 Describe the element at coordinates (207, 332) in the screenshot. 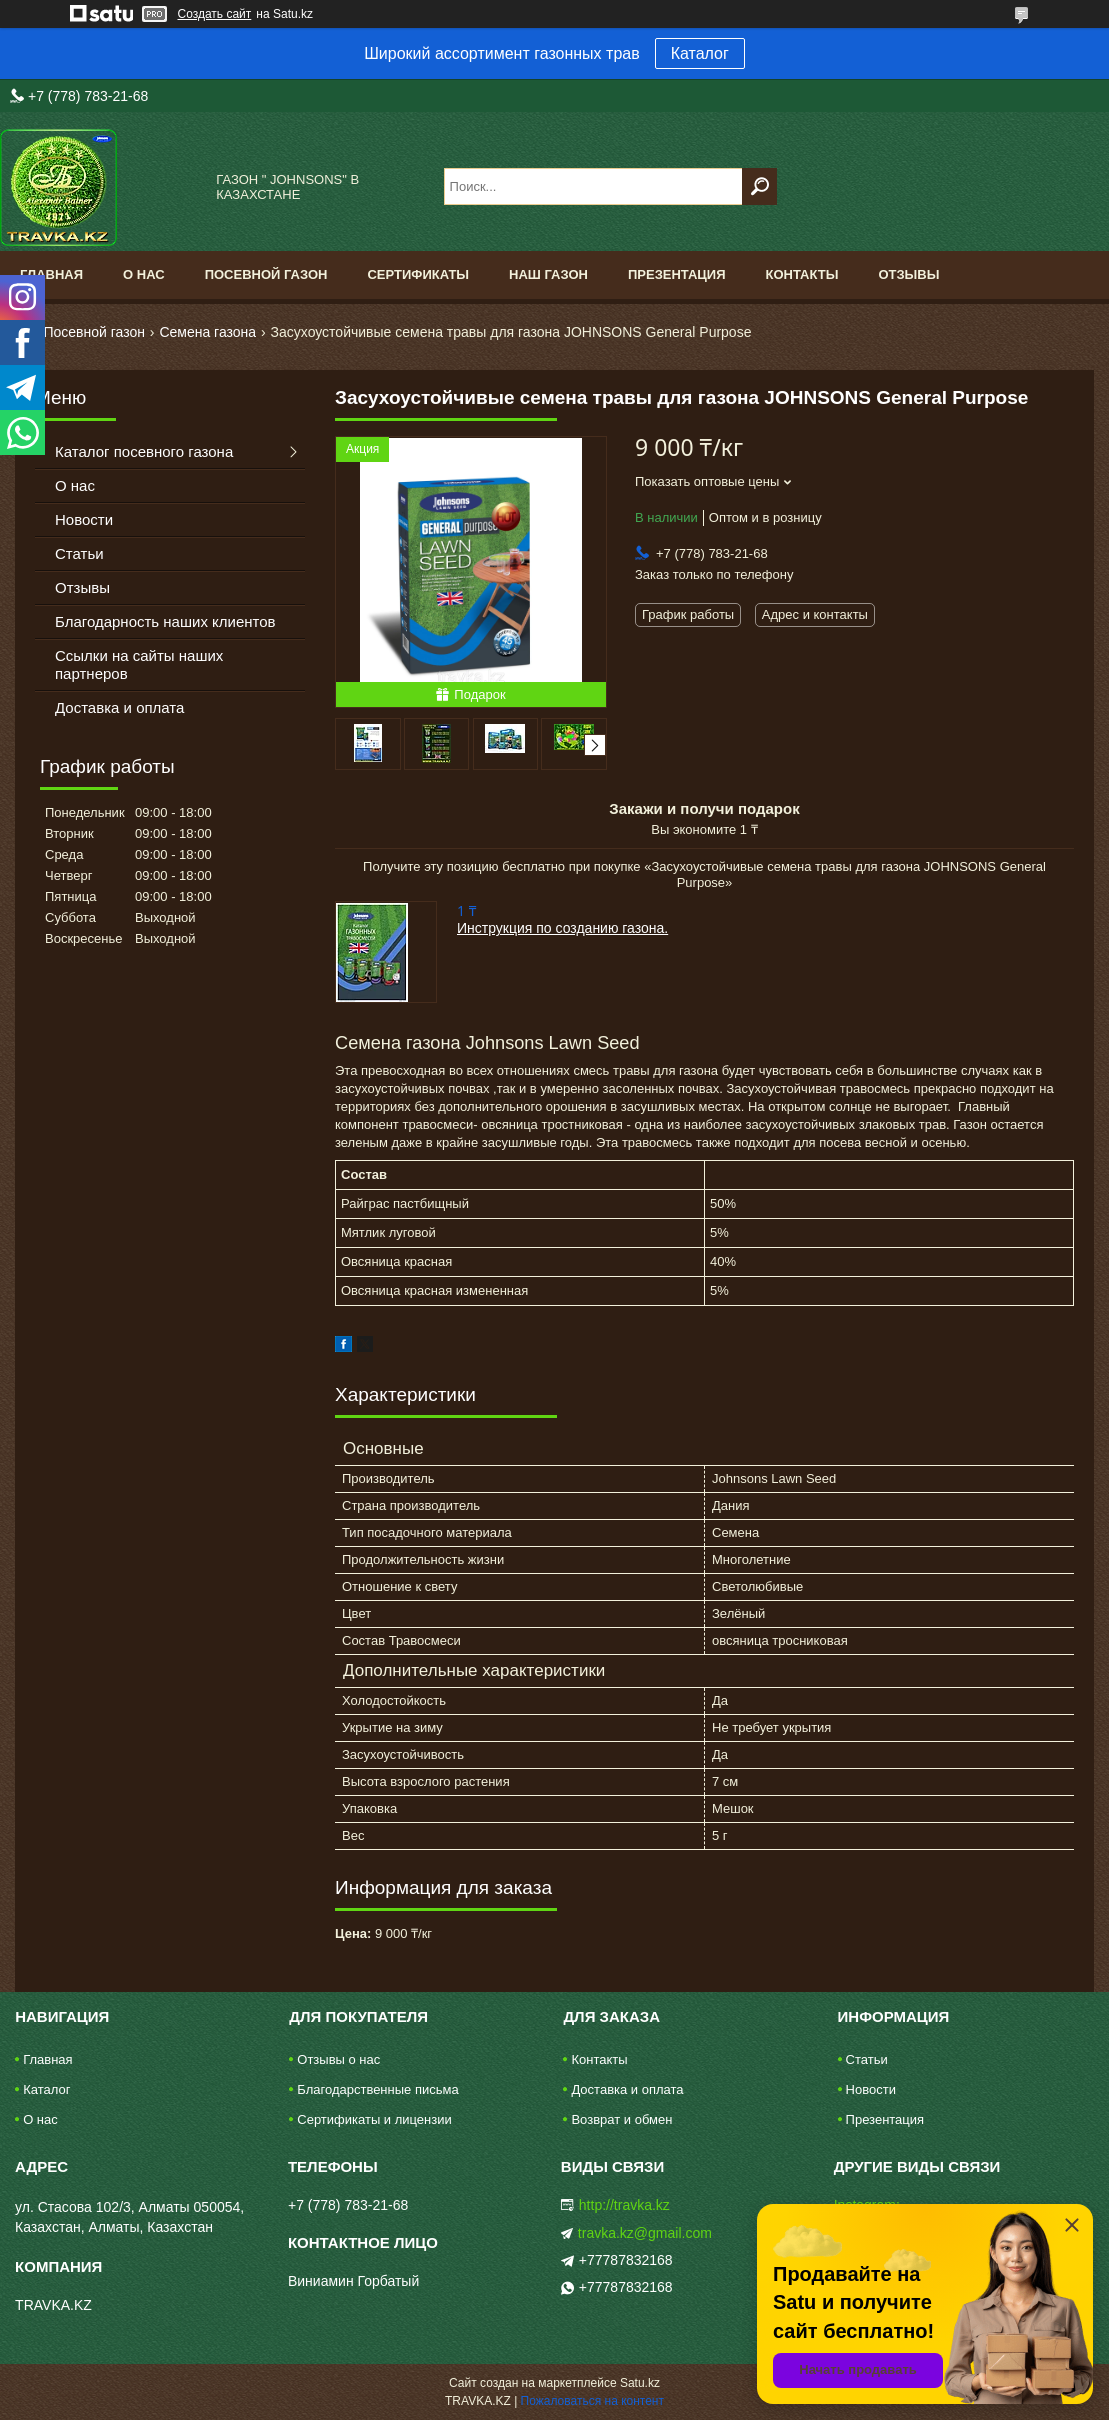

I see `Семена газона` at that location.